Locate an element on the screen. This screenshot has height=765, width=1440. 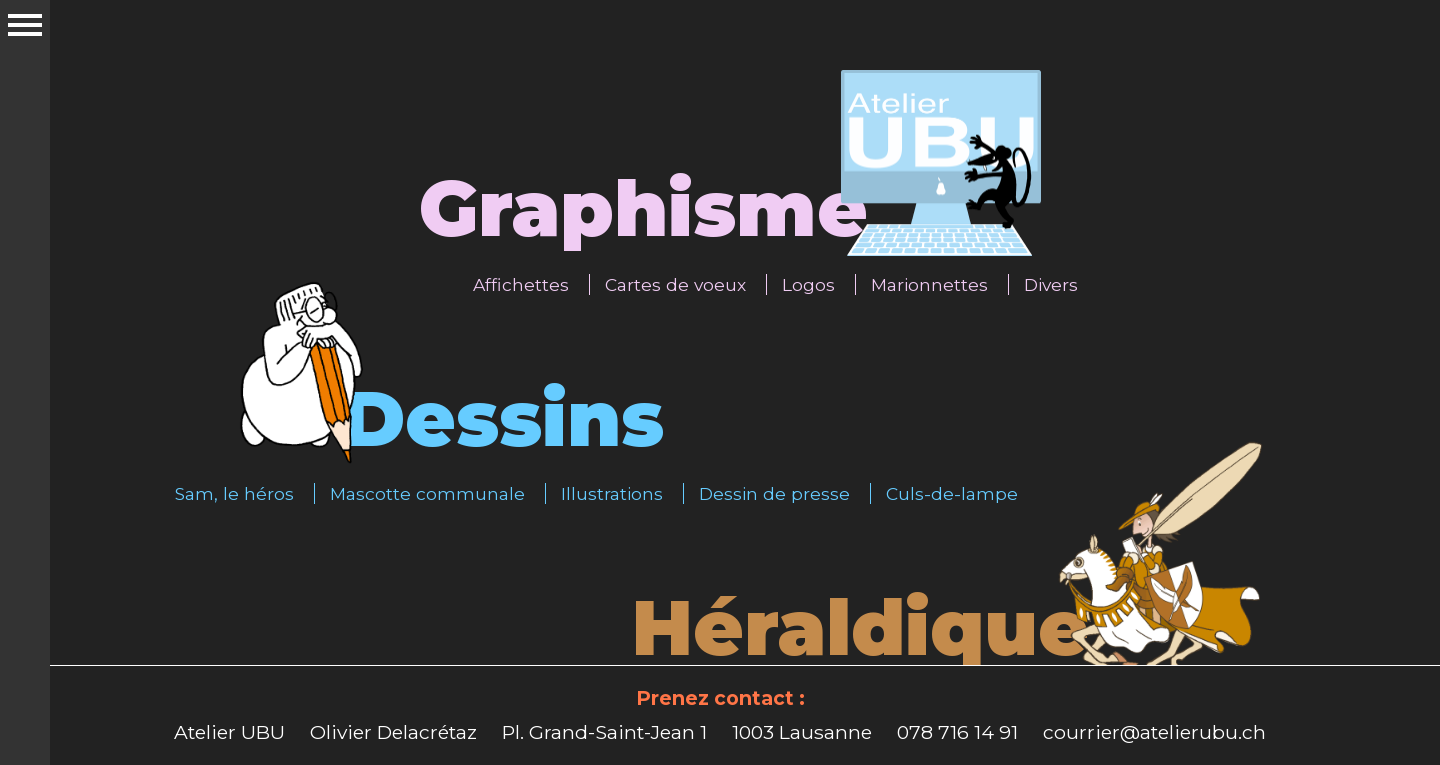
Dessin de presse is located at coordinates (774, 493).